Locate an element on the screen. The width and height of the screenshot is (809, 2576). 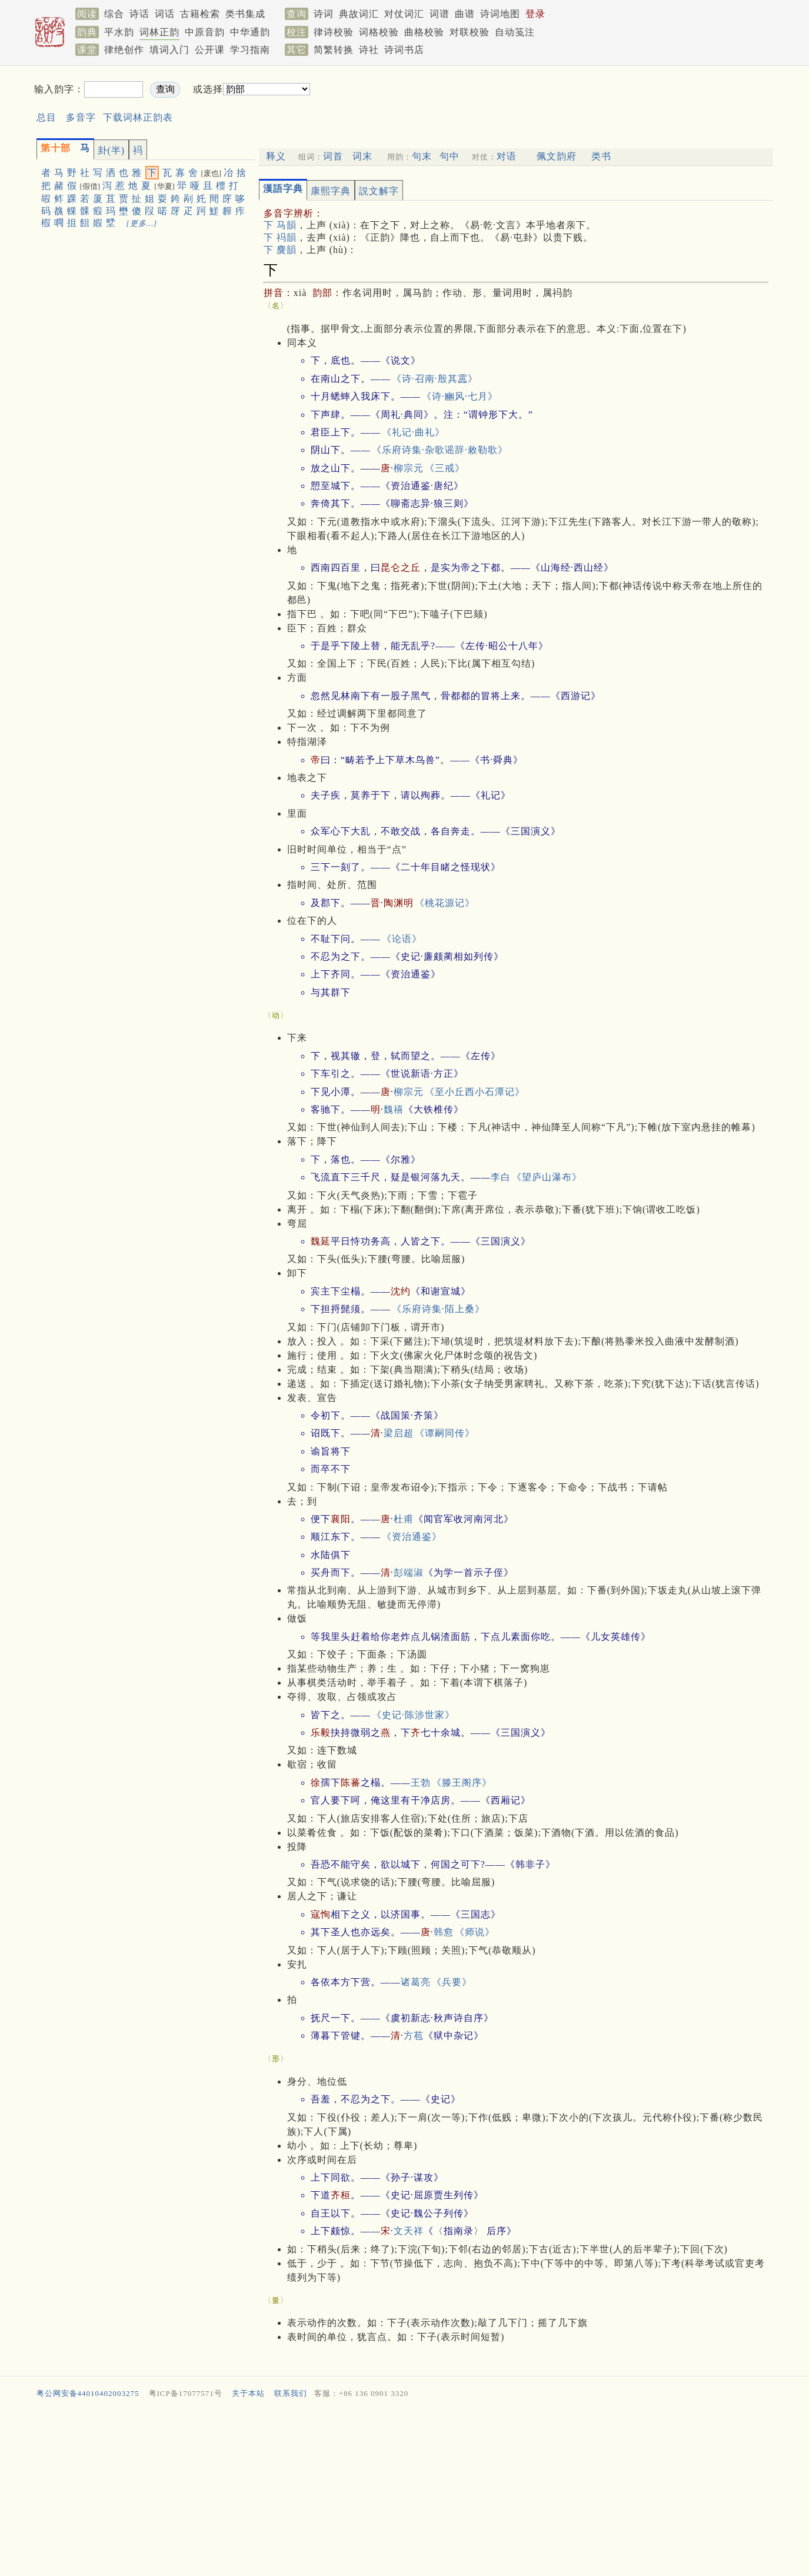
漢語字典 is located at coordinates (283, 189).